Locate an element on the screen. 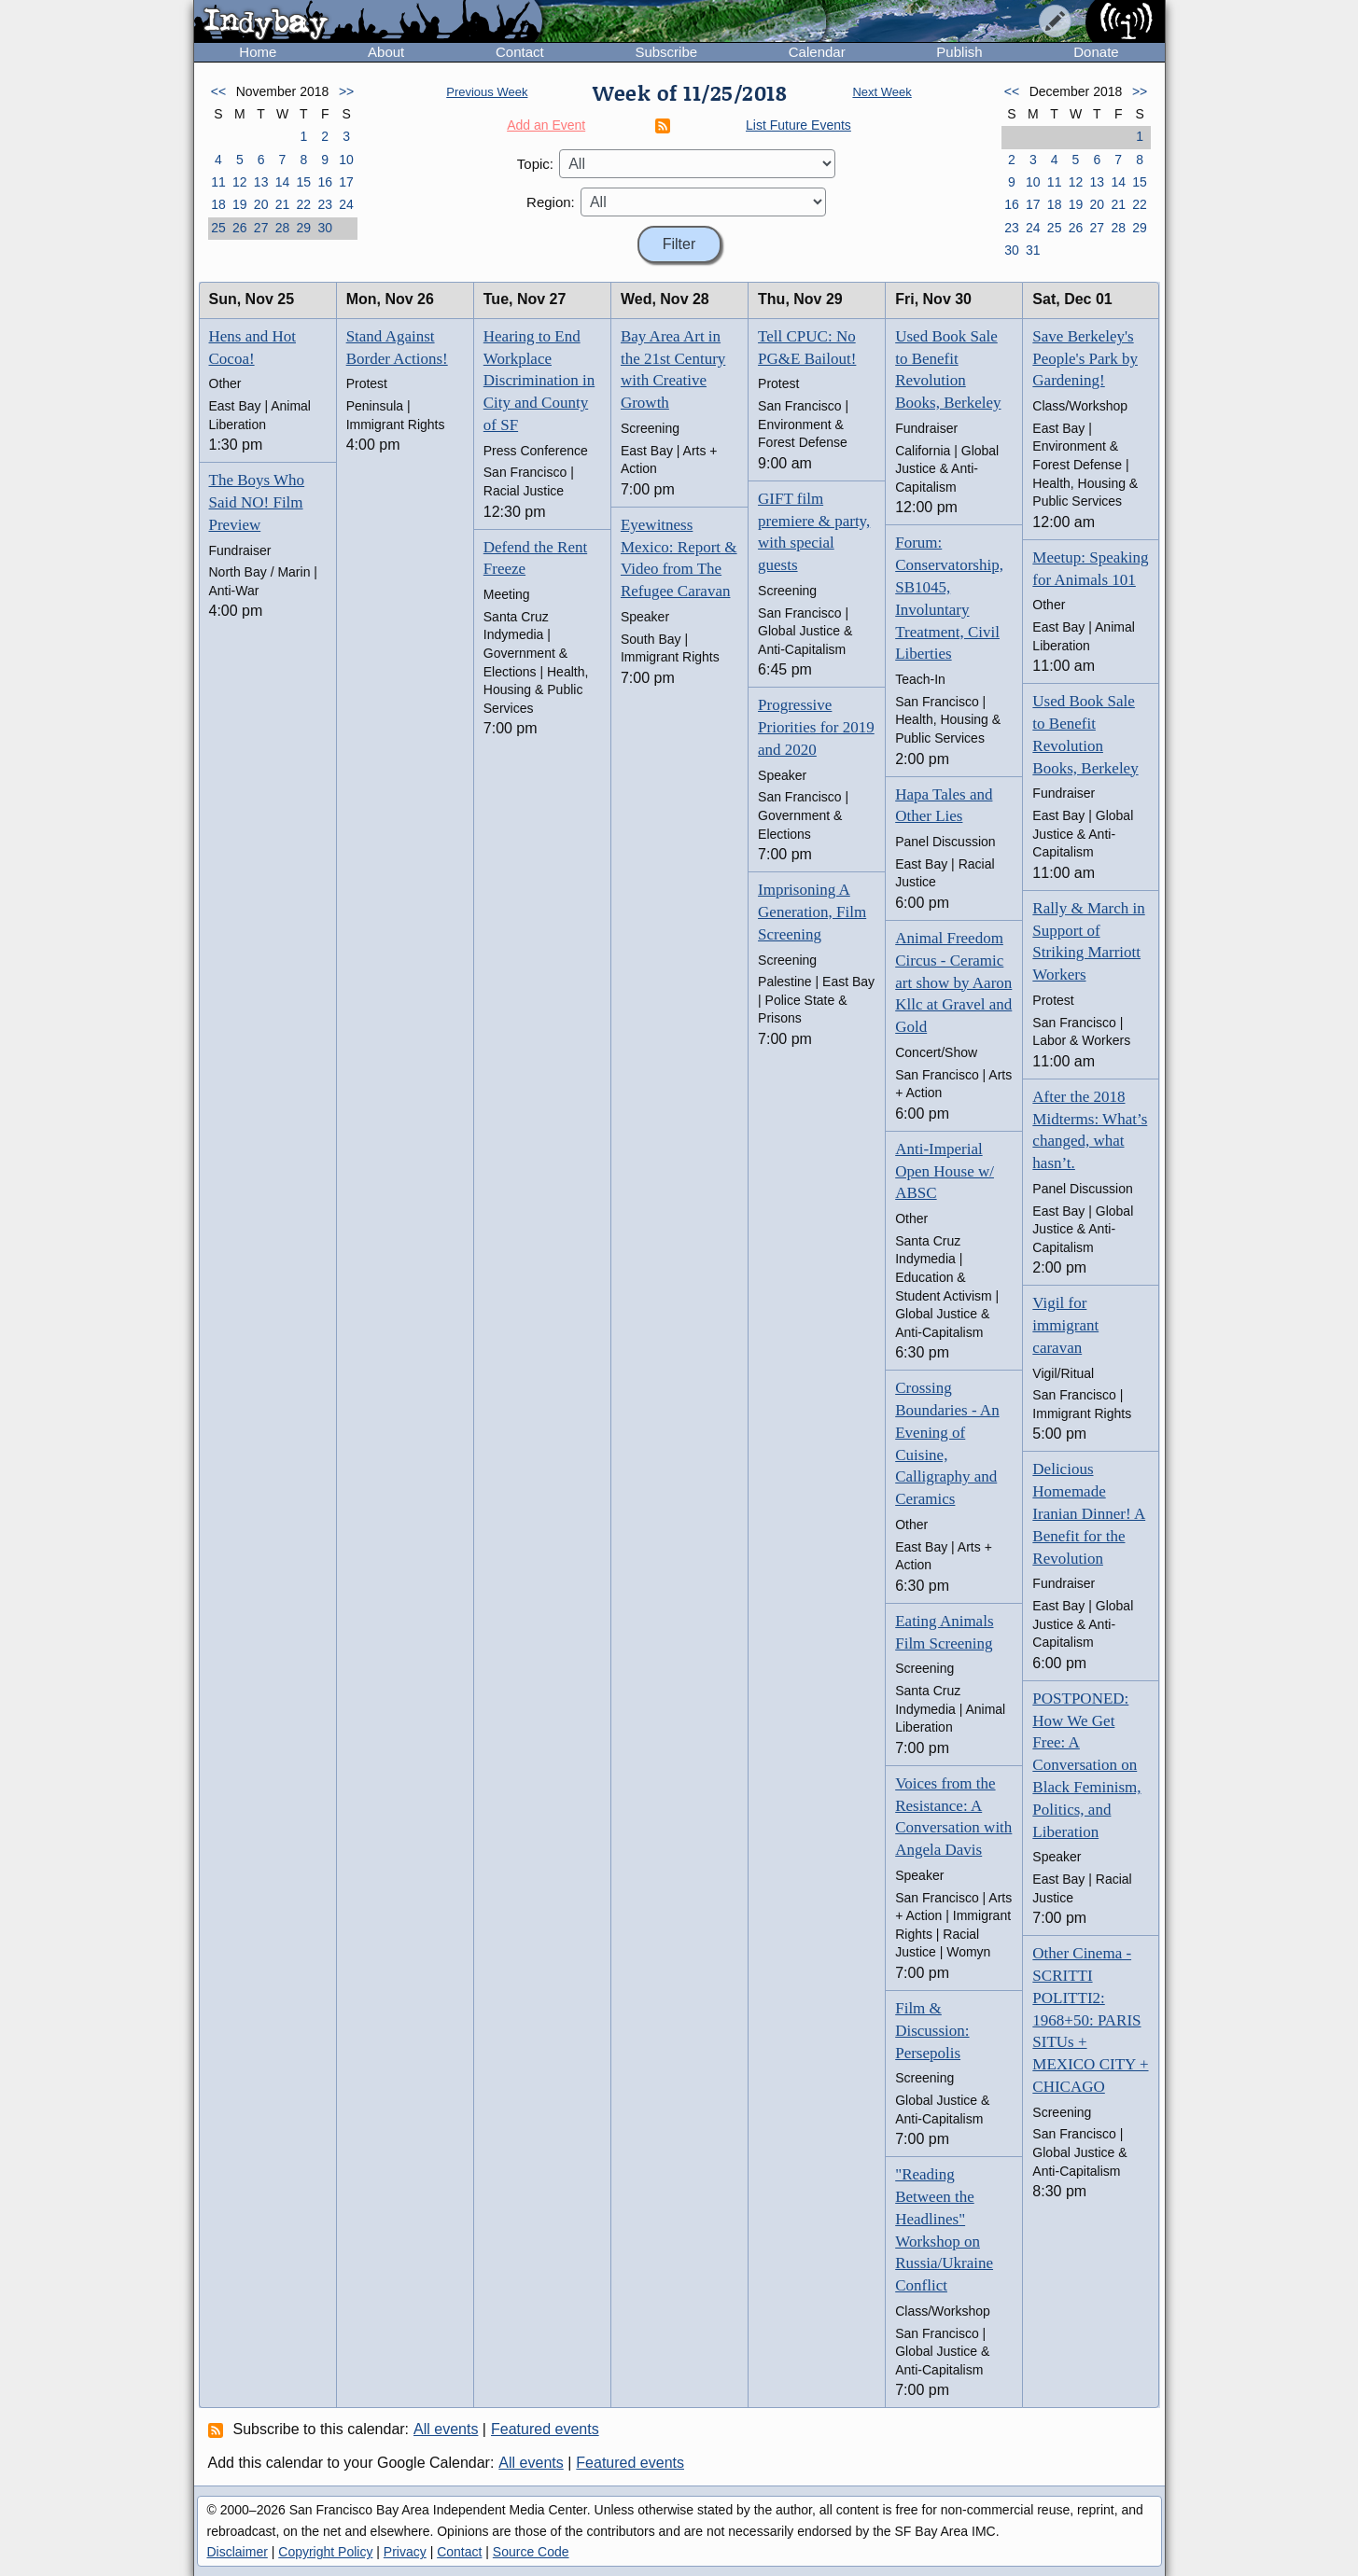  20 is located at coordinates (261, 204).